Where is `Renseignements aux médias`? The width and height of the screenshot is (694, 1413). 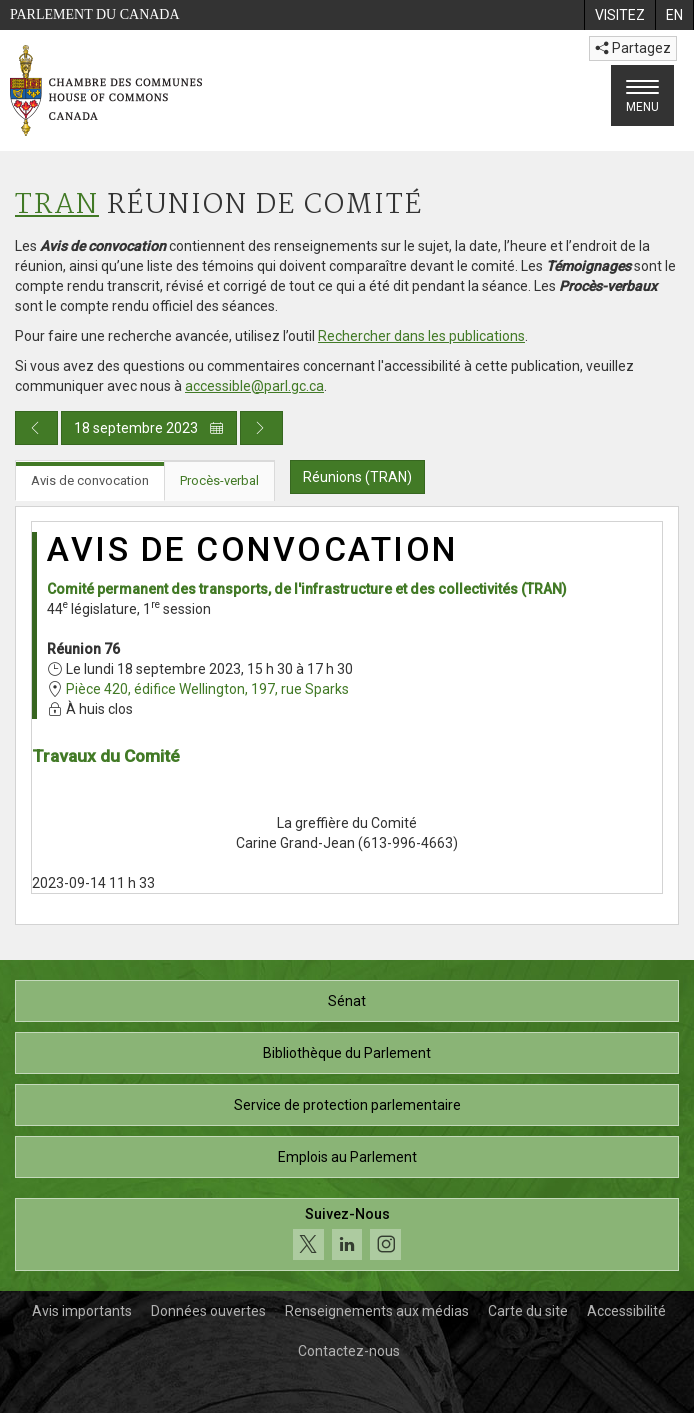 Renseignements aux médias is located at coordinates (377, 1311).